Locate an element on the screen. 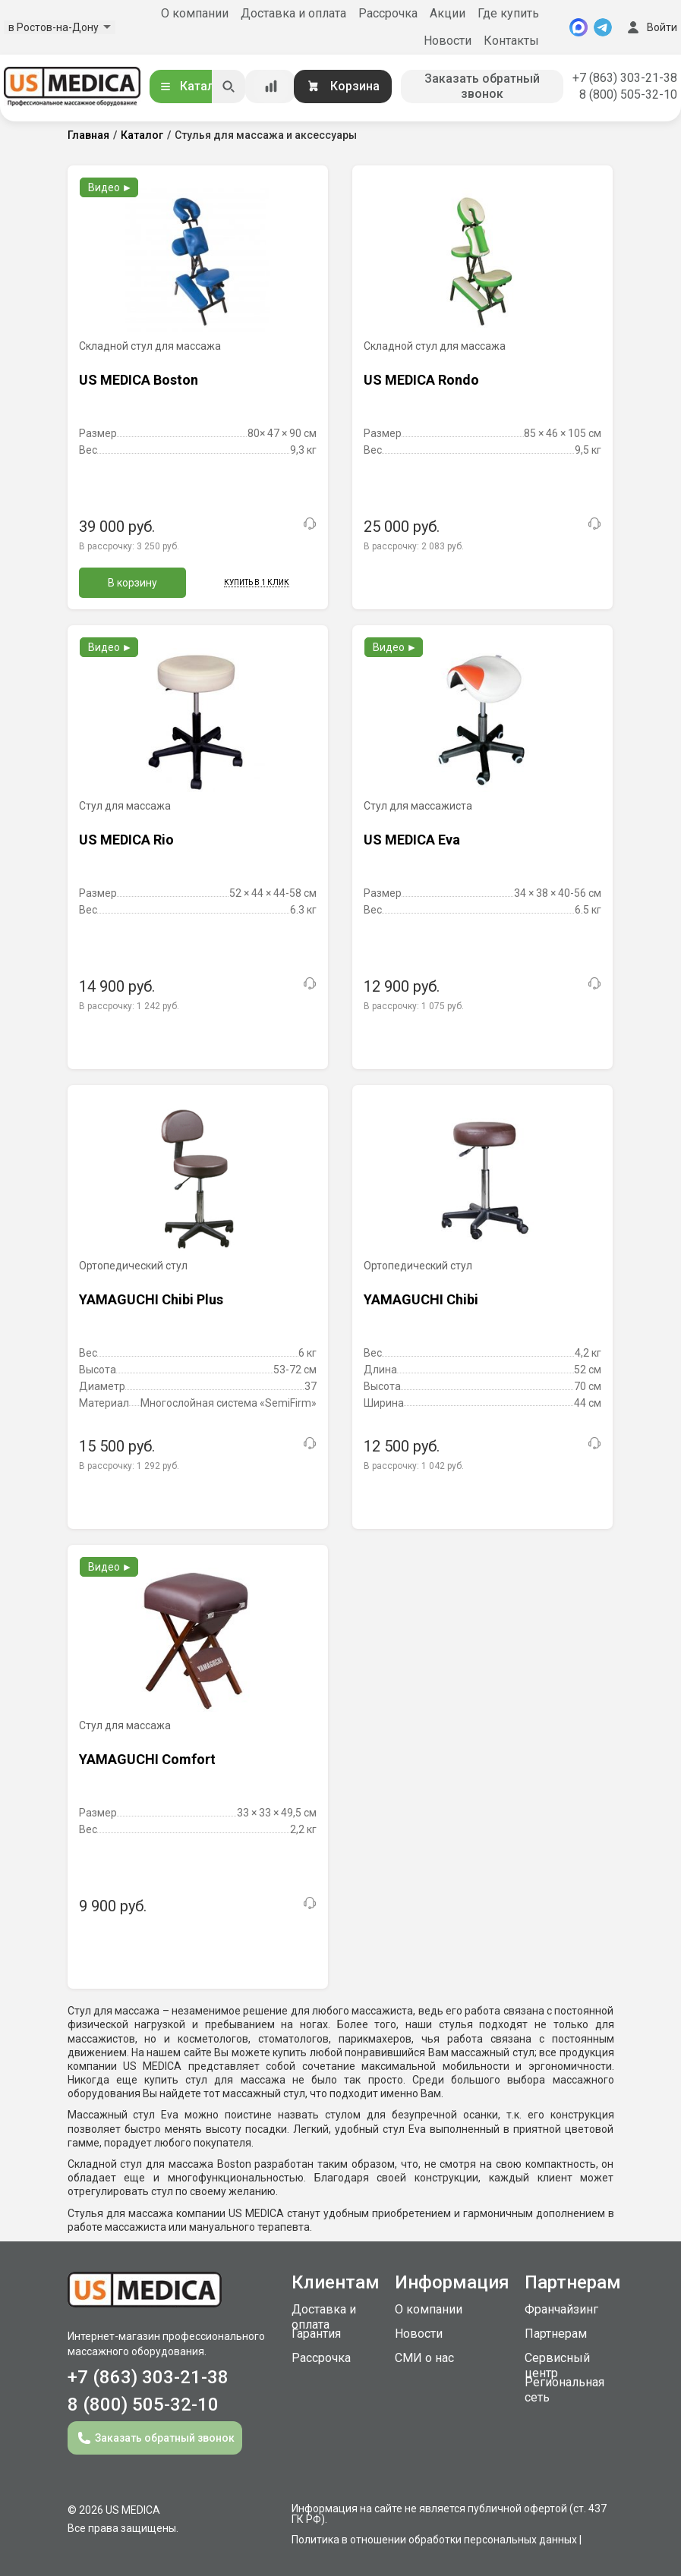 The width and height of the screenshot is (681, 2576). Контакты is located at coordinates (511, 40).